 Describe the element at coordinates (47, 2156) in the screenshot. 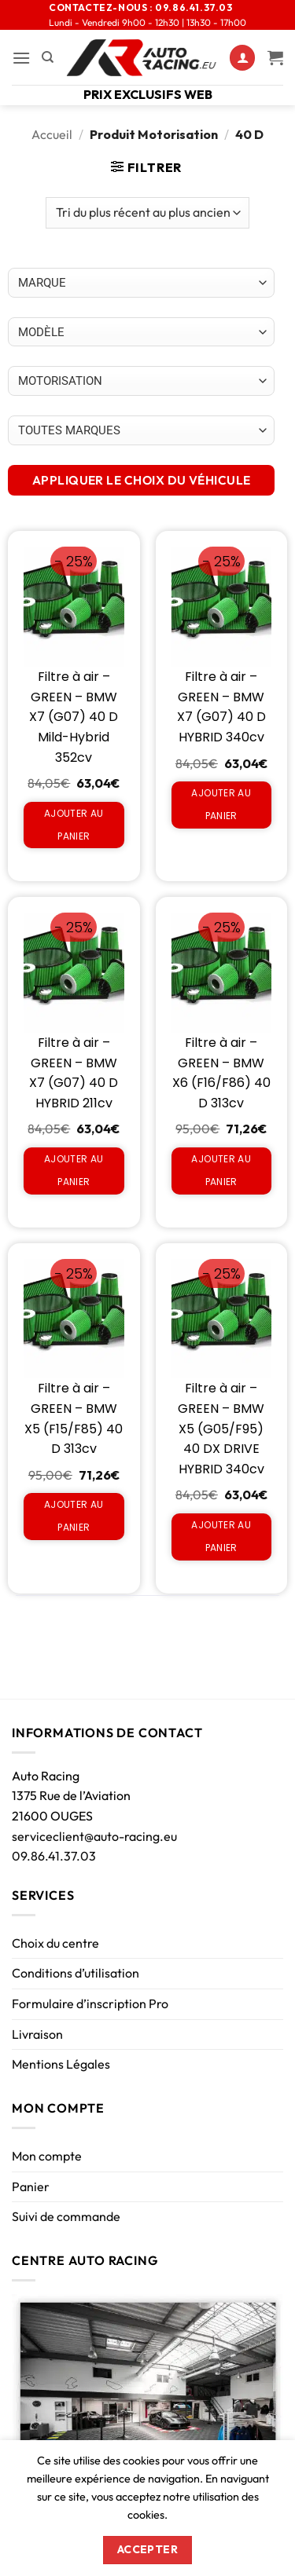

I see `Mon compte` at that location.